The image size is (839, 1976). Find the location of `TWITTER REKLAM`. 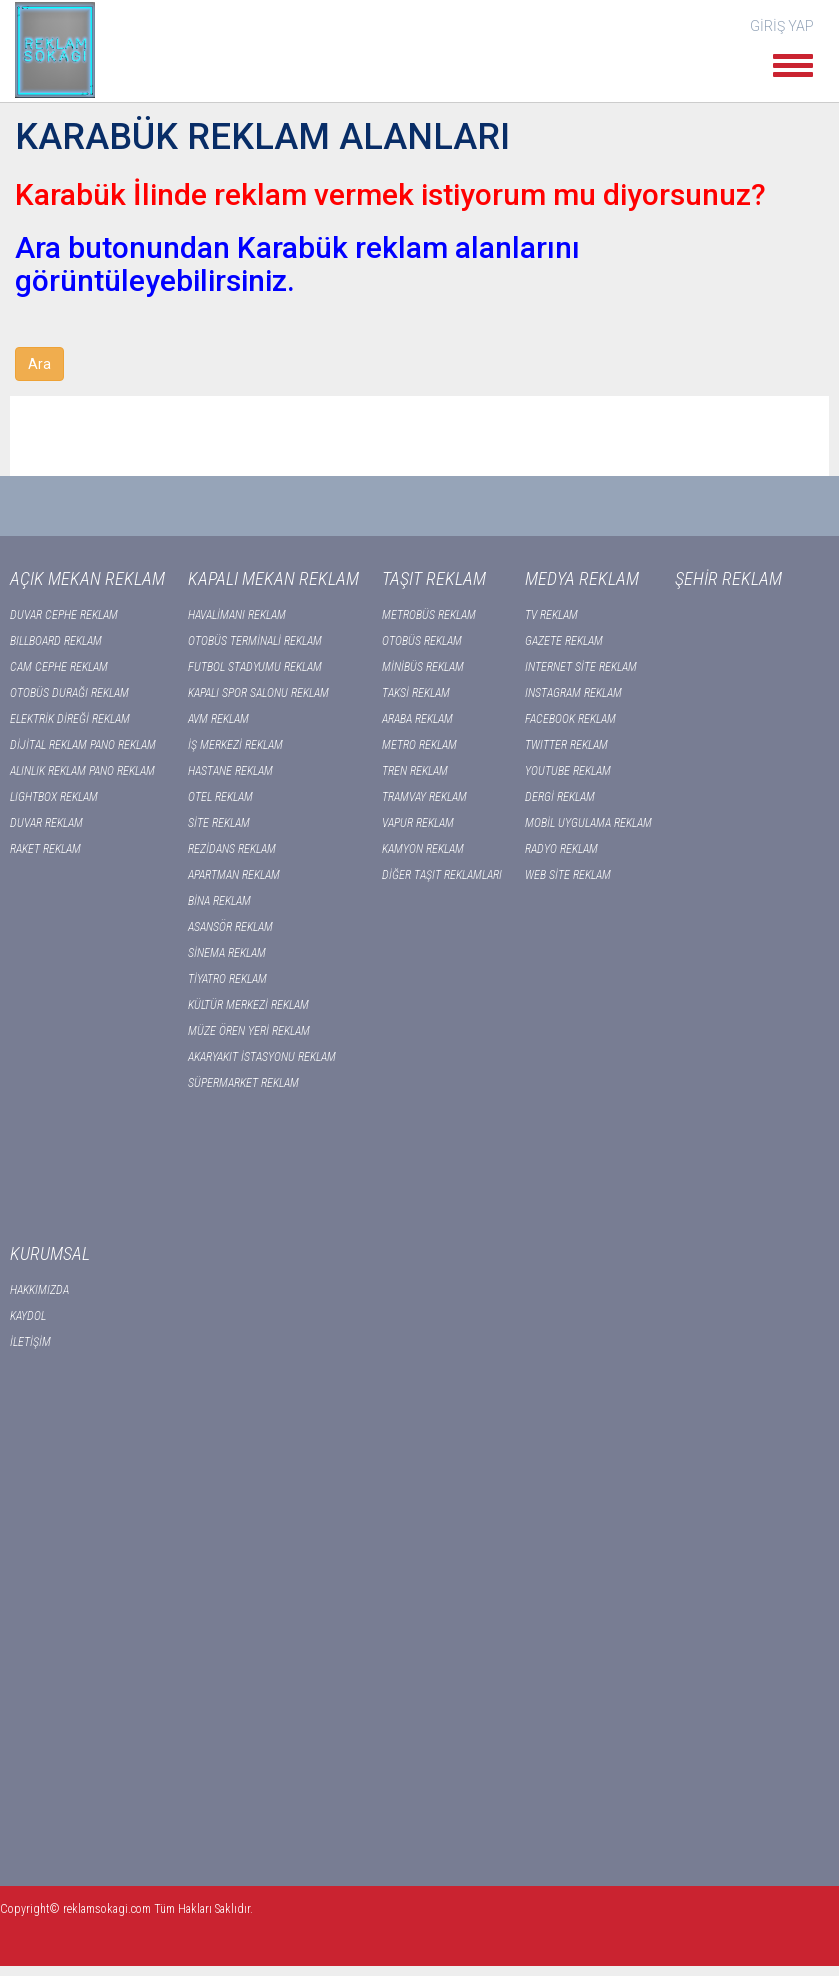

TWITTER REKLAM is located at coordinates (566, 745).